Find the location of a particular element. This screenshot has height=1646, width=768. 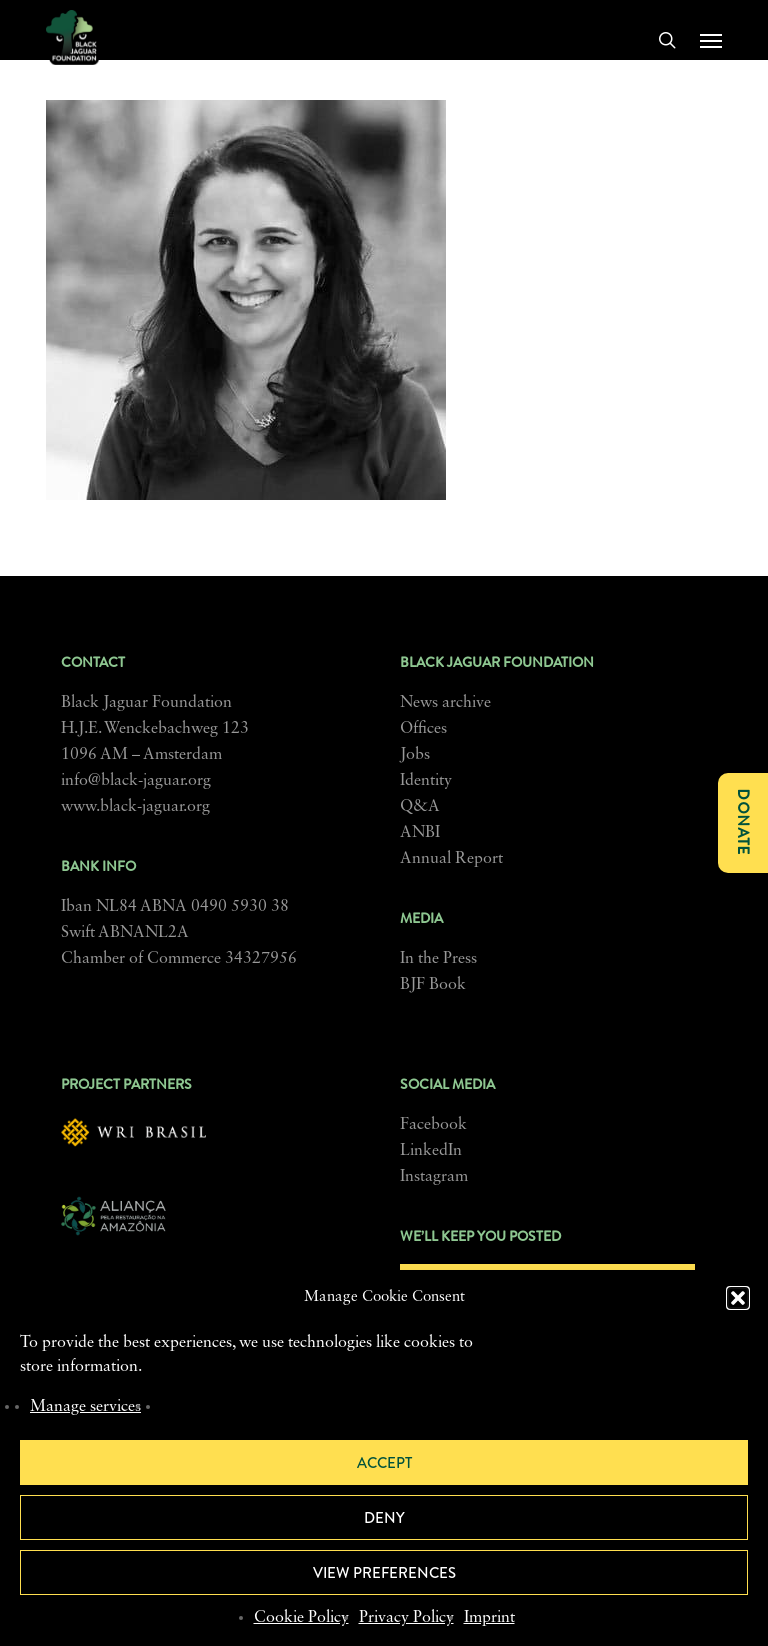

Accept is located at coordinates (384, 1463).